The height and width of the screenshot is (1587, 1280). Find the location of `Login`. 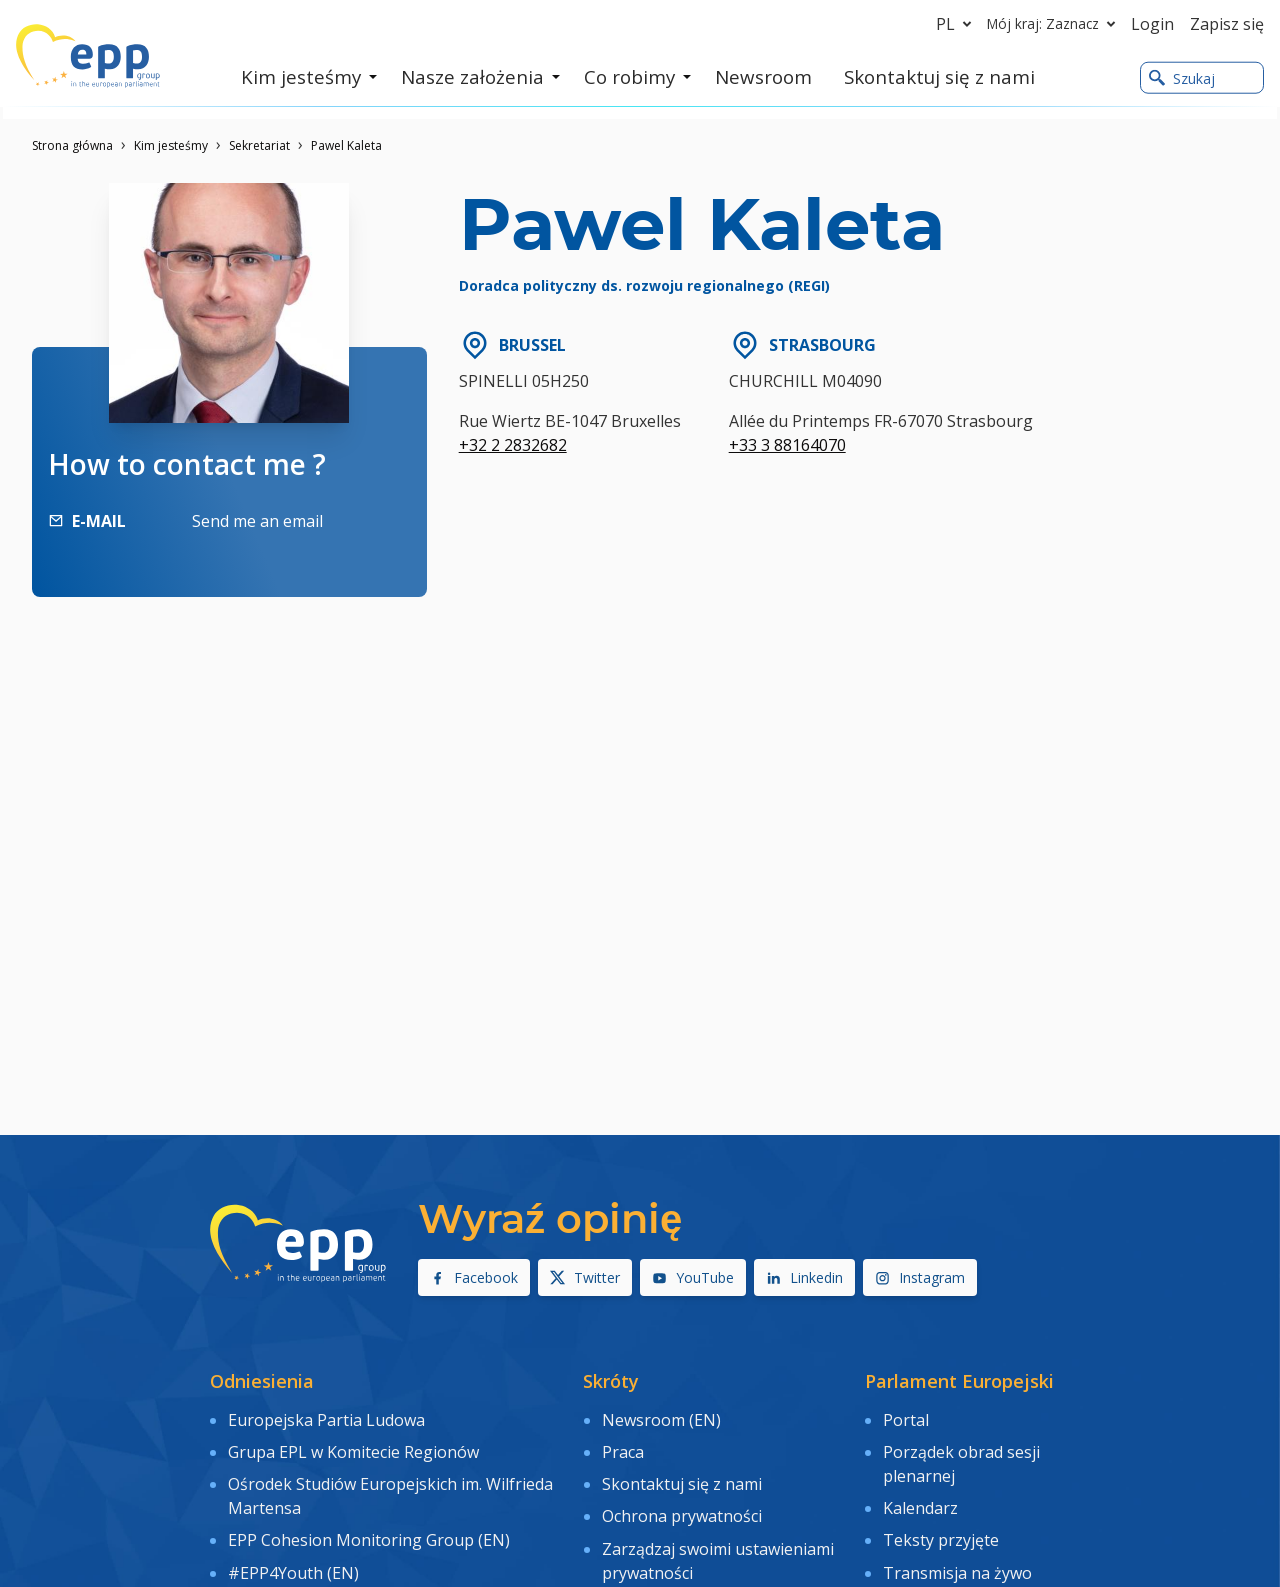

Login is located at coordinates (1152, 24).